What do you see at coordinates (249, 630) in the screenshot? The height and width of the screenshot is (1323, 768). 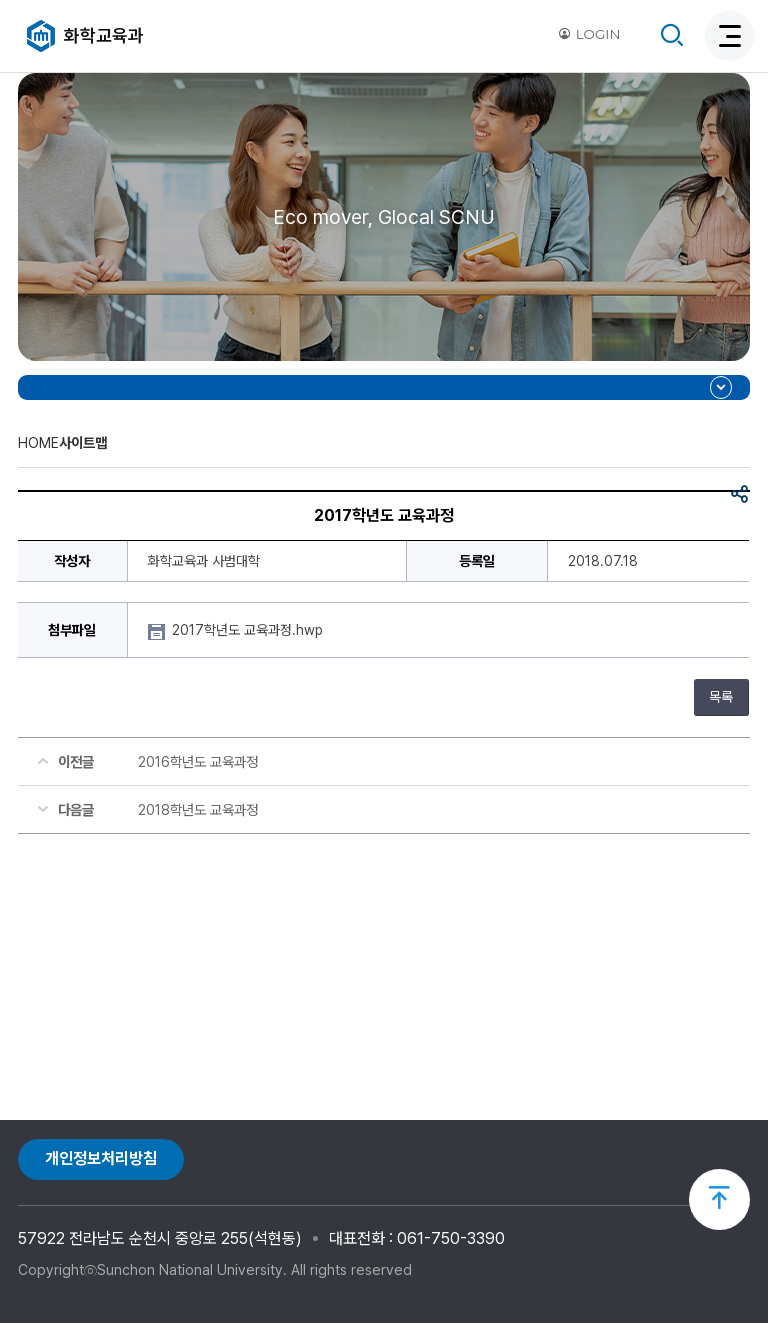 I see `2017학년도 교육과정.hwp` at bounding box center [249, 630].